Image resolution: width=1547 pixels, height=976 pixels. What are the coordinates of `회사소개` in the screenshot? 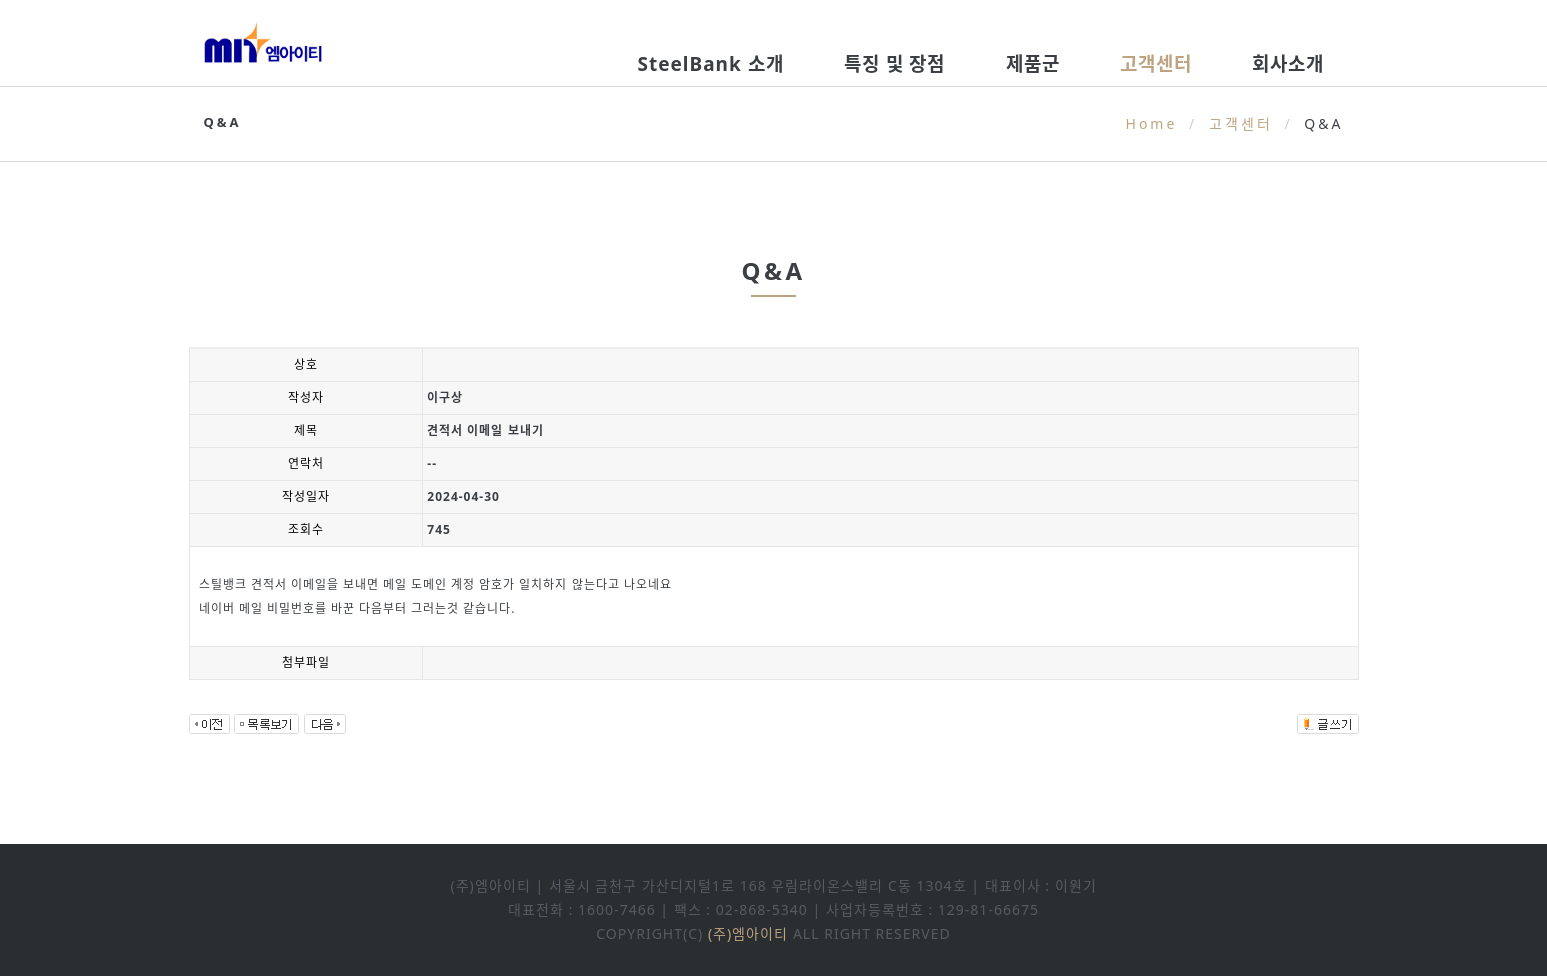 It's located at (1288, 64).